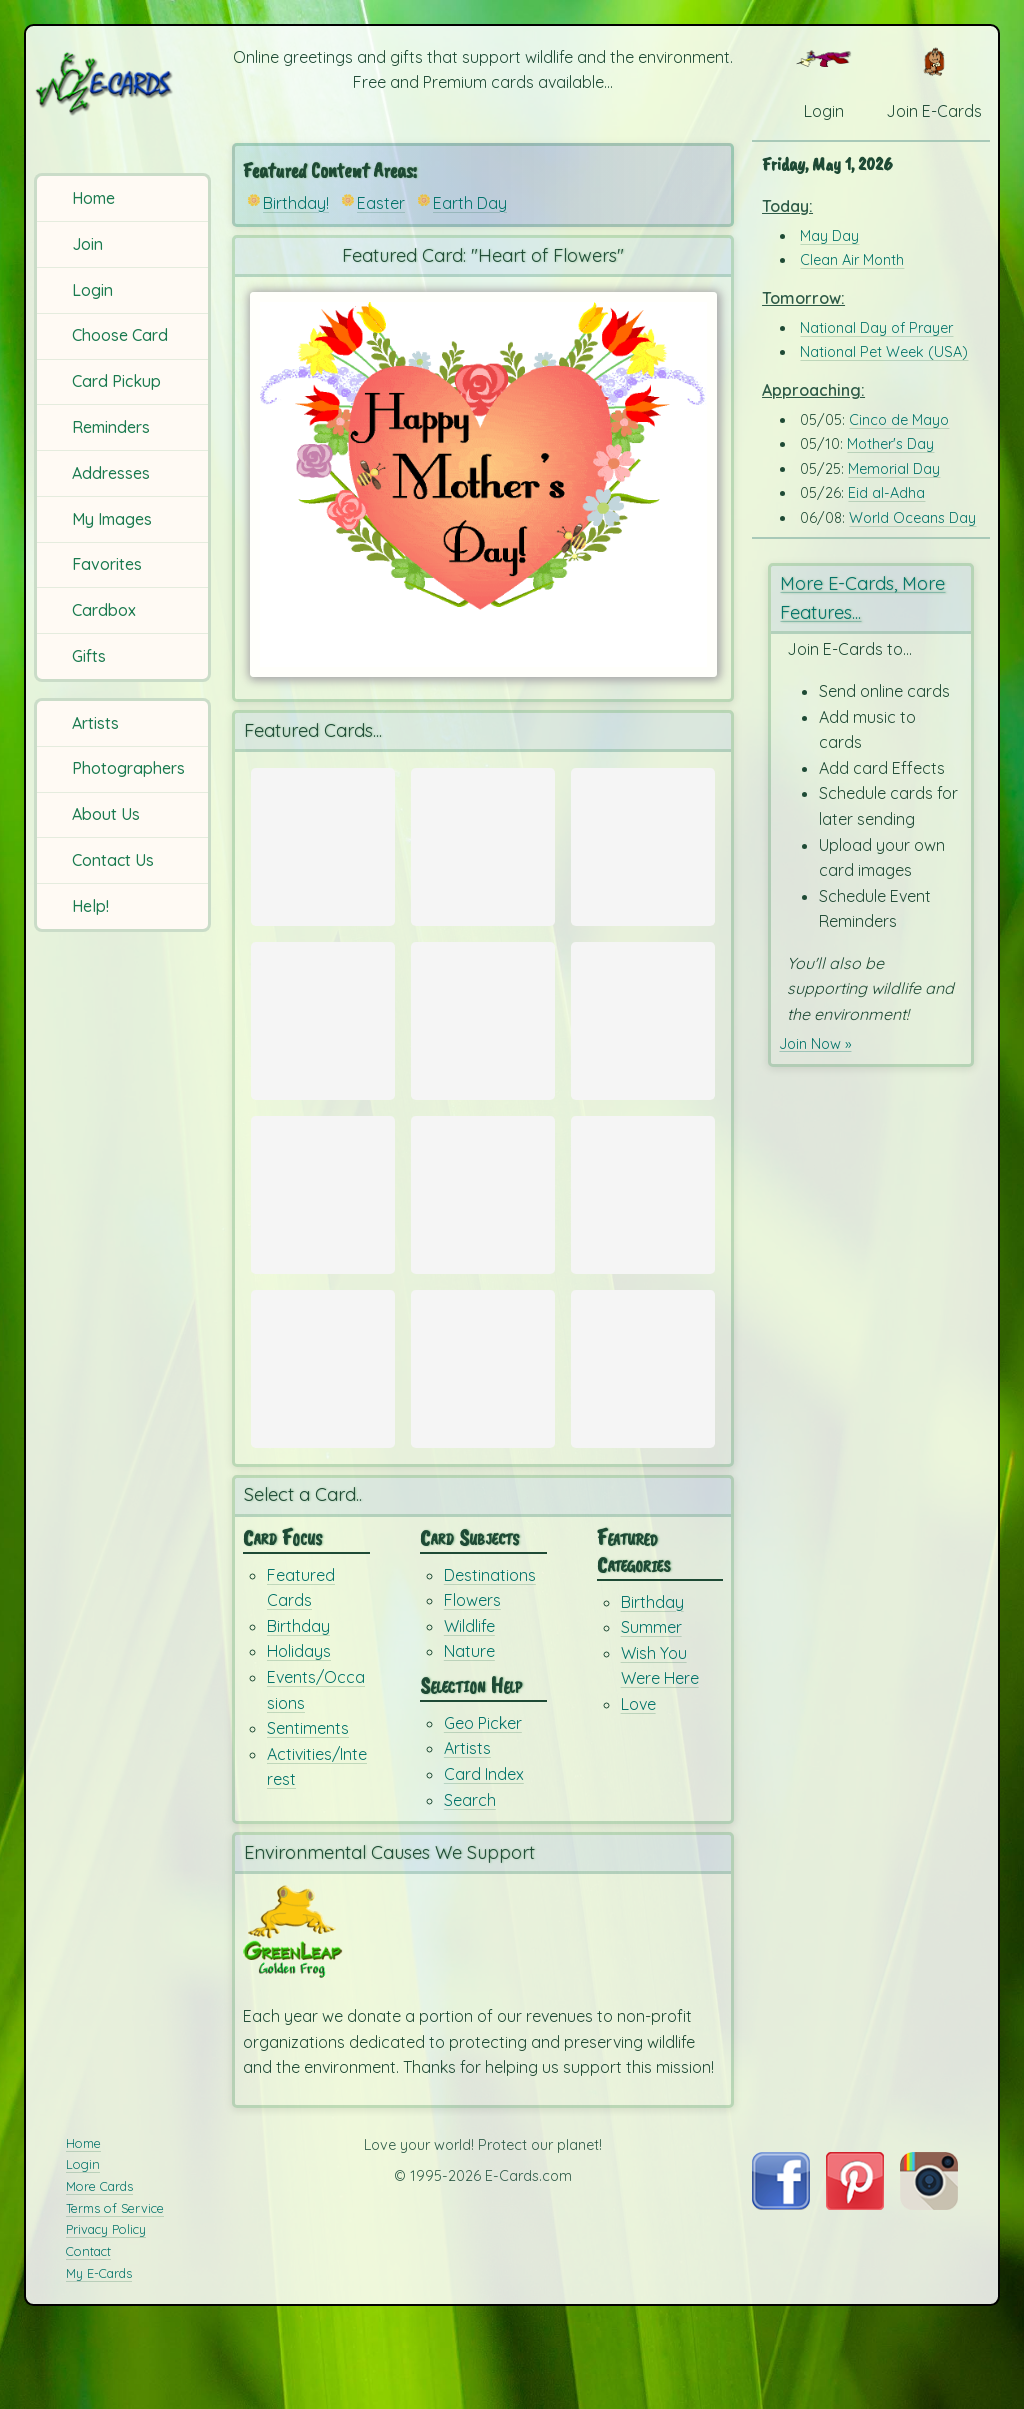  Describe the element at coordinates (929, 2282) in the screenshot. I see `[Visit E-Cards on Instagram]` at that location.